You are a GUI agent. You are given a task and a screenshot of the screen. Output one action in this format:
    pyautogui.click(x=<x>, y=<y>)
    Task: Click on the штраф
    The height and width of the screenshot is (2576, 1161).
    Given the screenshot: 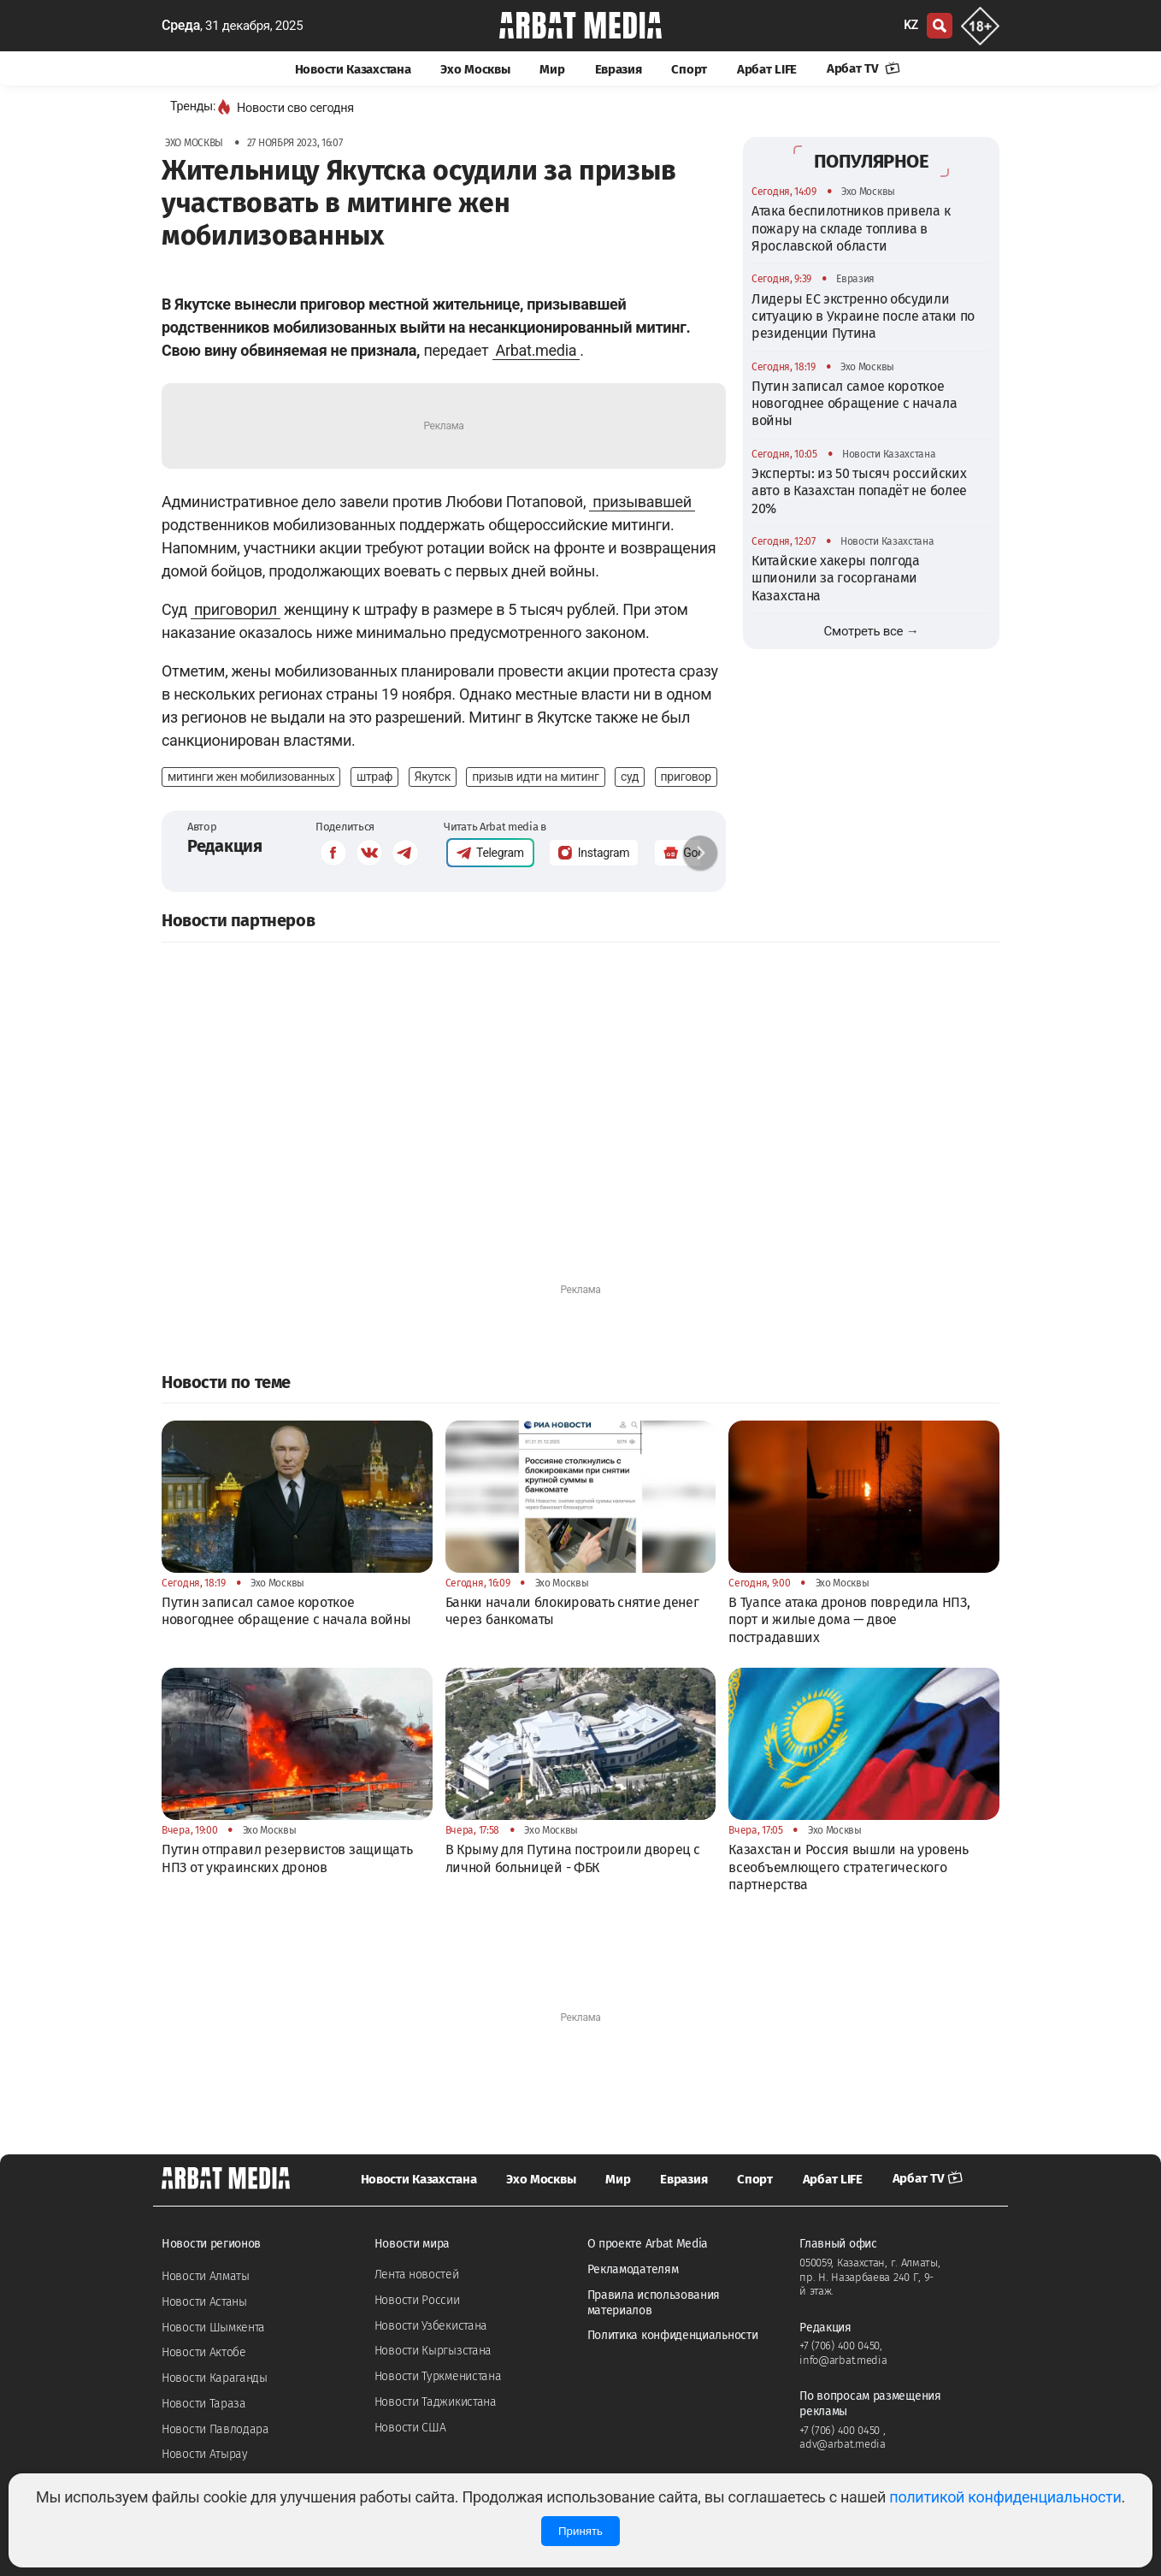 What is the action you would take?
    pyautogui.click(x=374, y=776)
    